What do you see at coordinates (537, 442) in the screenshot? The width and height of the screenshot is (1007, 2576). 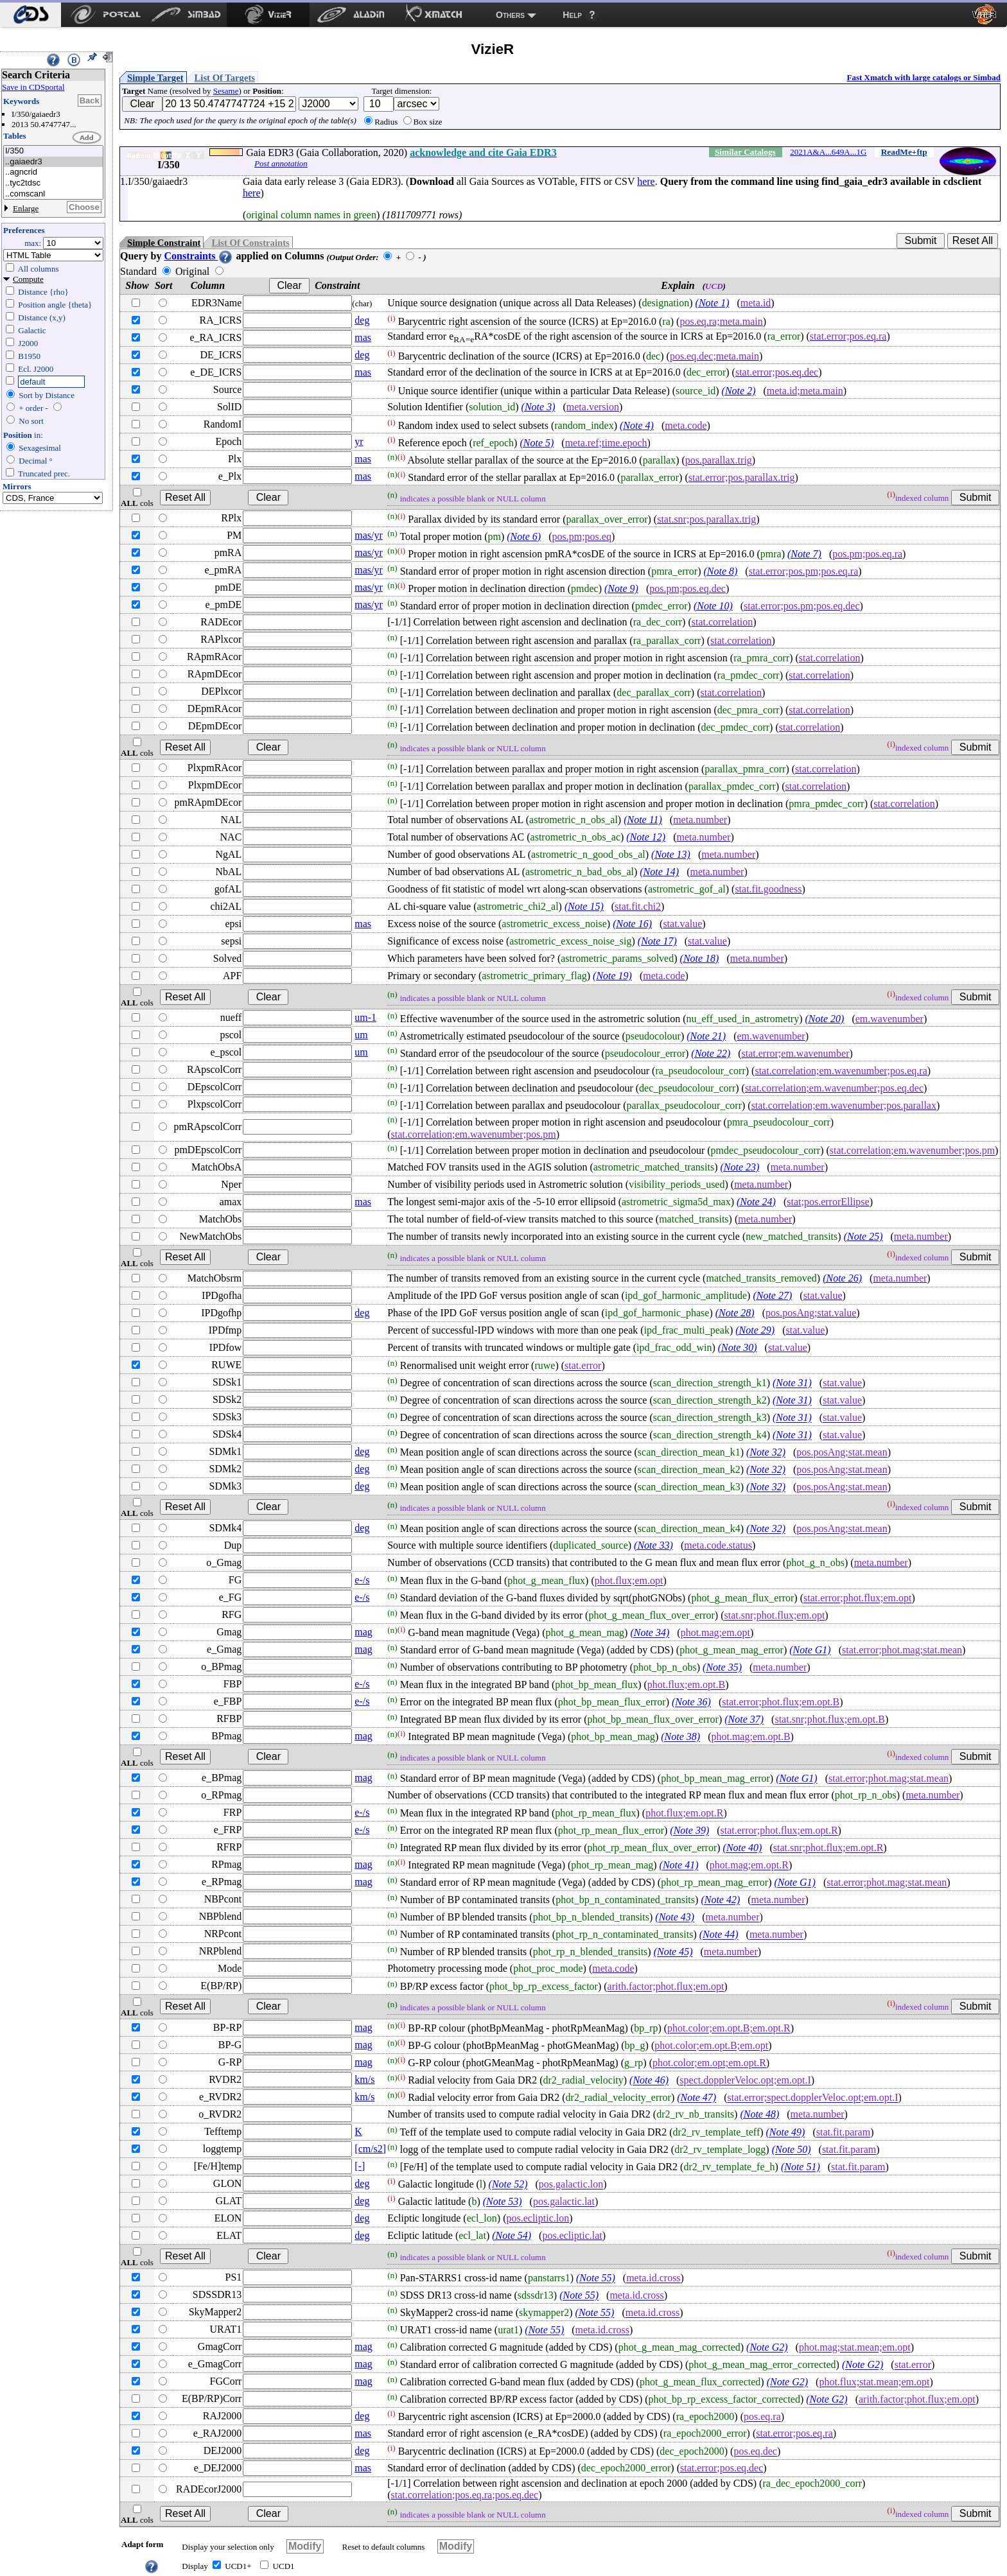 I see `(Note 5)` at bounding box center [537, 442].